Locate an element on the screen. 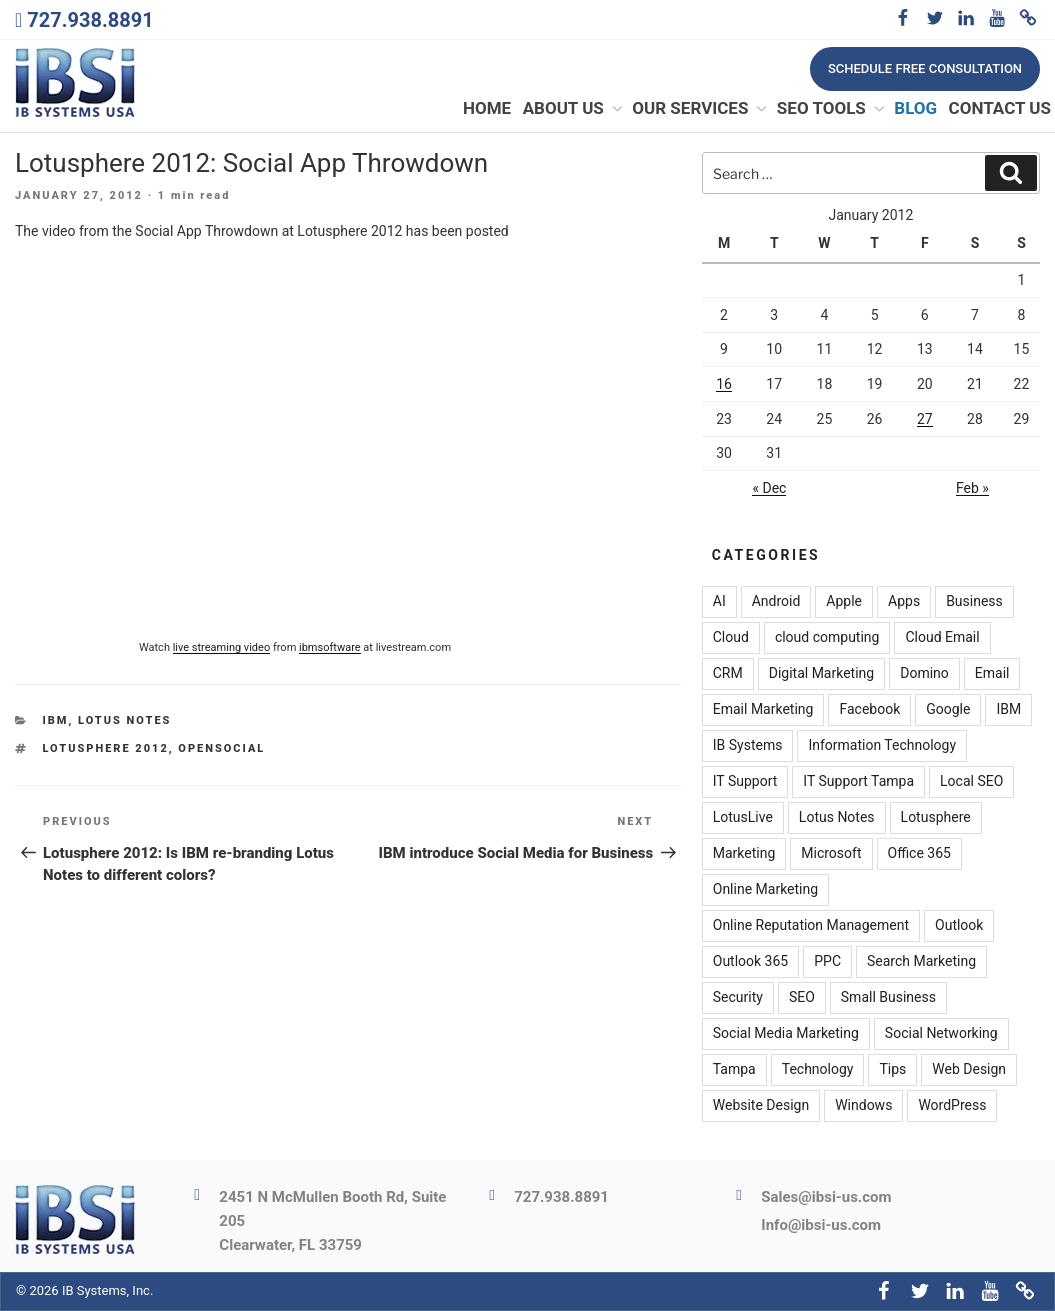 The height and width of the screenshot is (1311, 1055). Apple is located at coordinates (844, 602).